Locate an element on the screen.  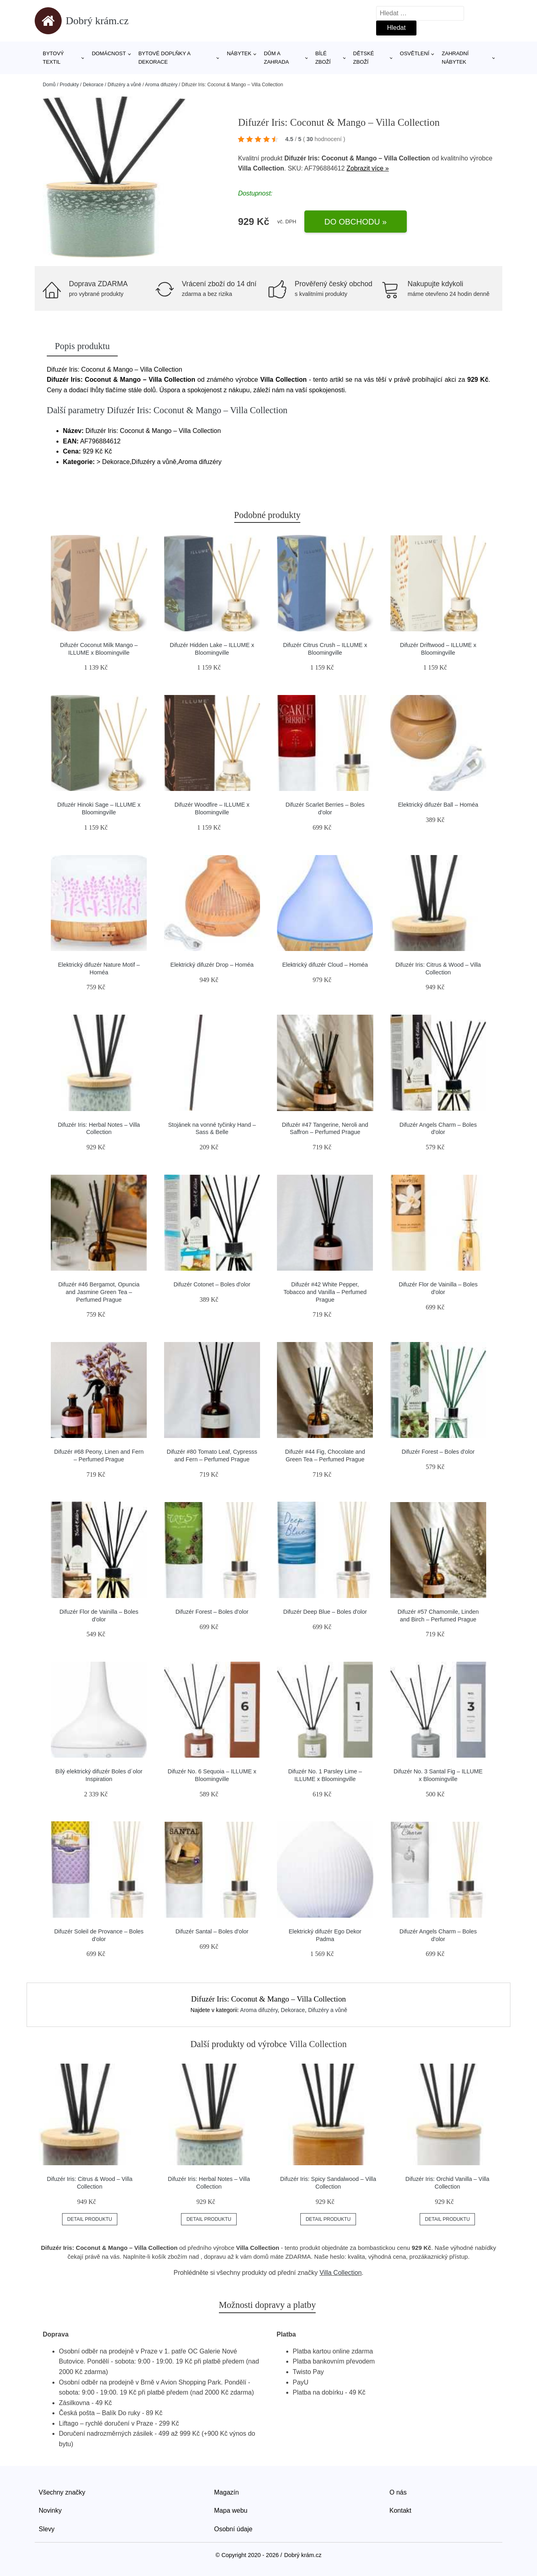
Difuzér Cotonet – Boles d'olor is located at coordinates (211, 1284).